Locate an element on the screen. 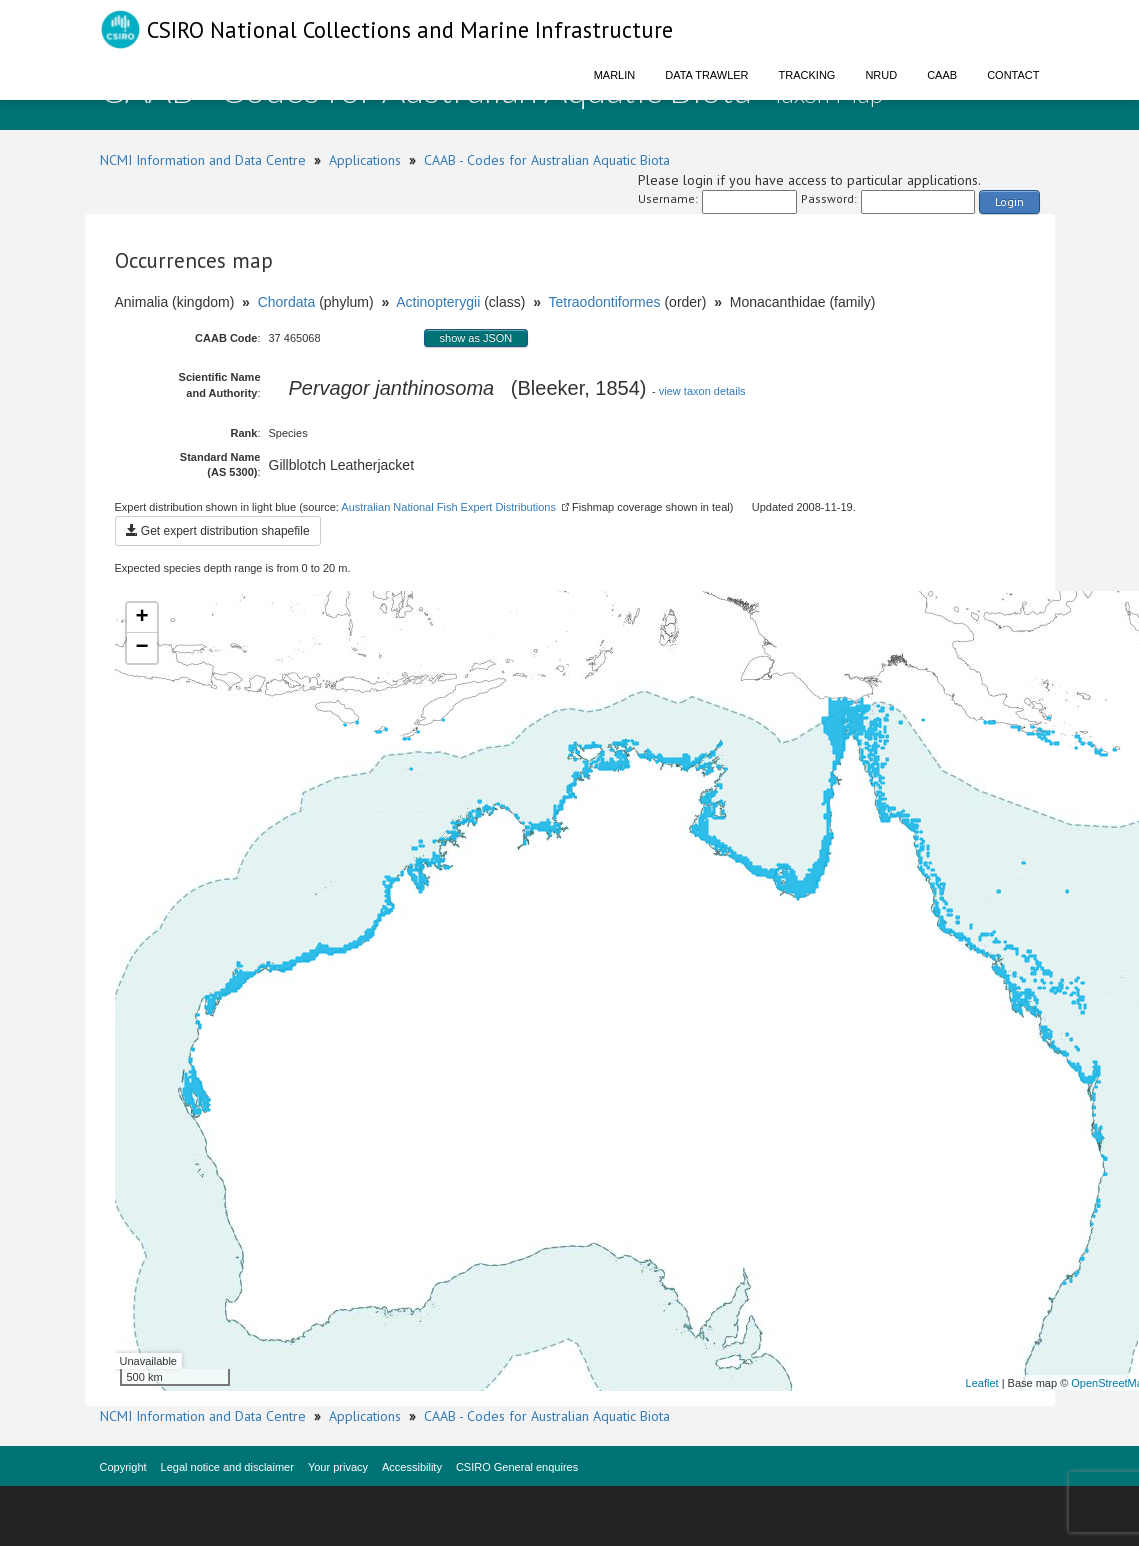  Contact is located at coordinates (1013, 75).